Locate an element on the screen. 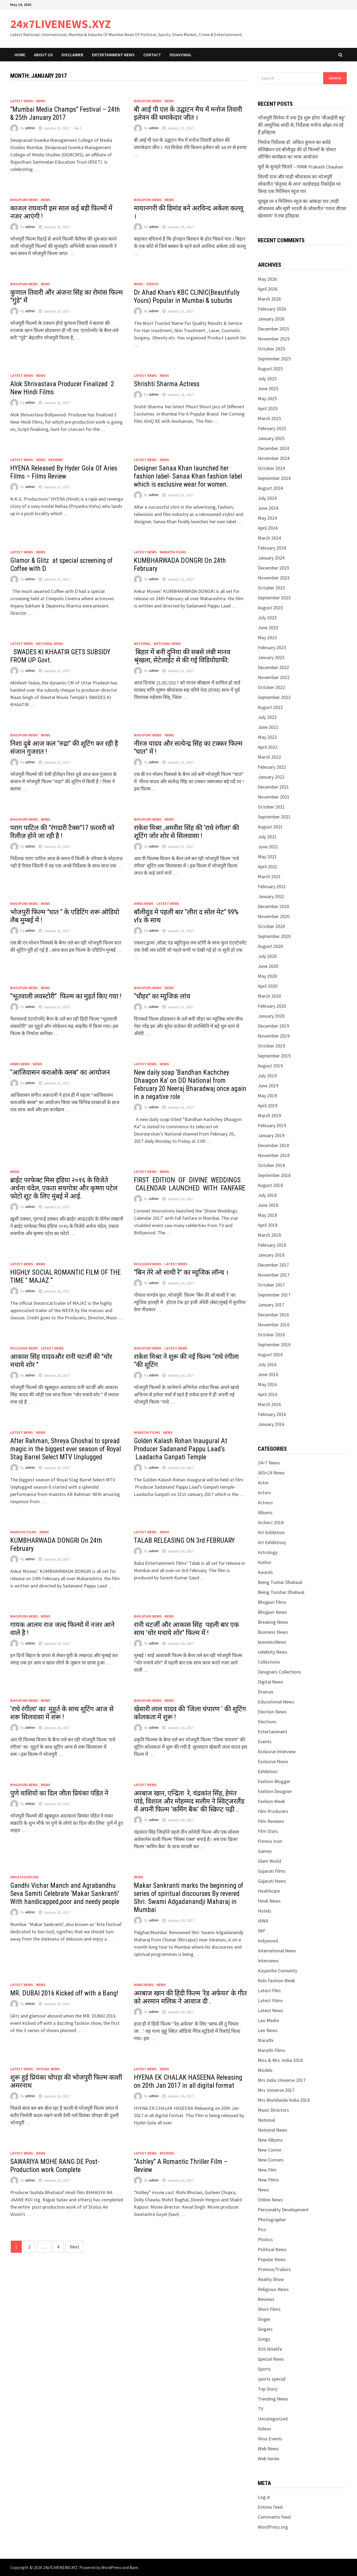 The image size is (357, 2576). November 2025 is located at coordinates (274, 339).